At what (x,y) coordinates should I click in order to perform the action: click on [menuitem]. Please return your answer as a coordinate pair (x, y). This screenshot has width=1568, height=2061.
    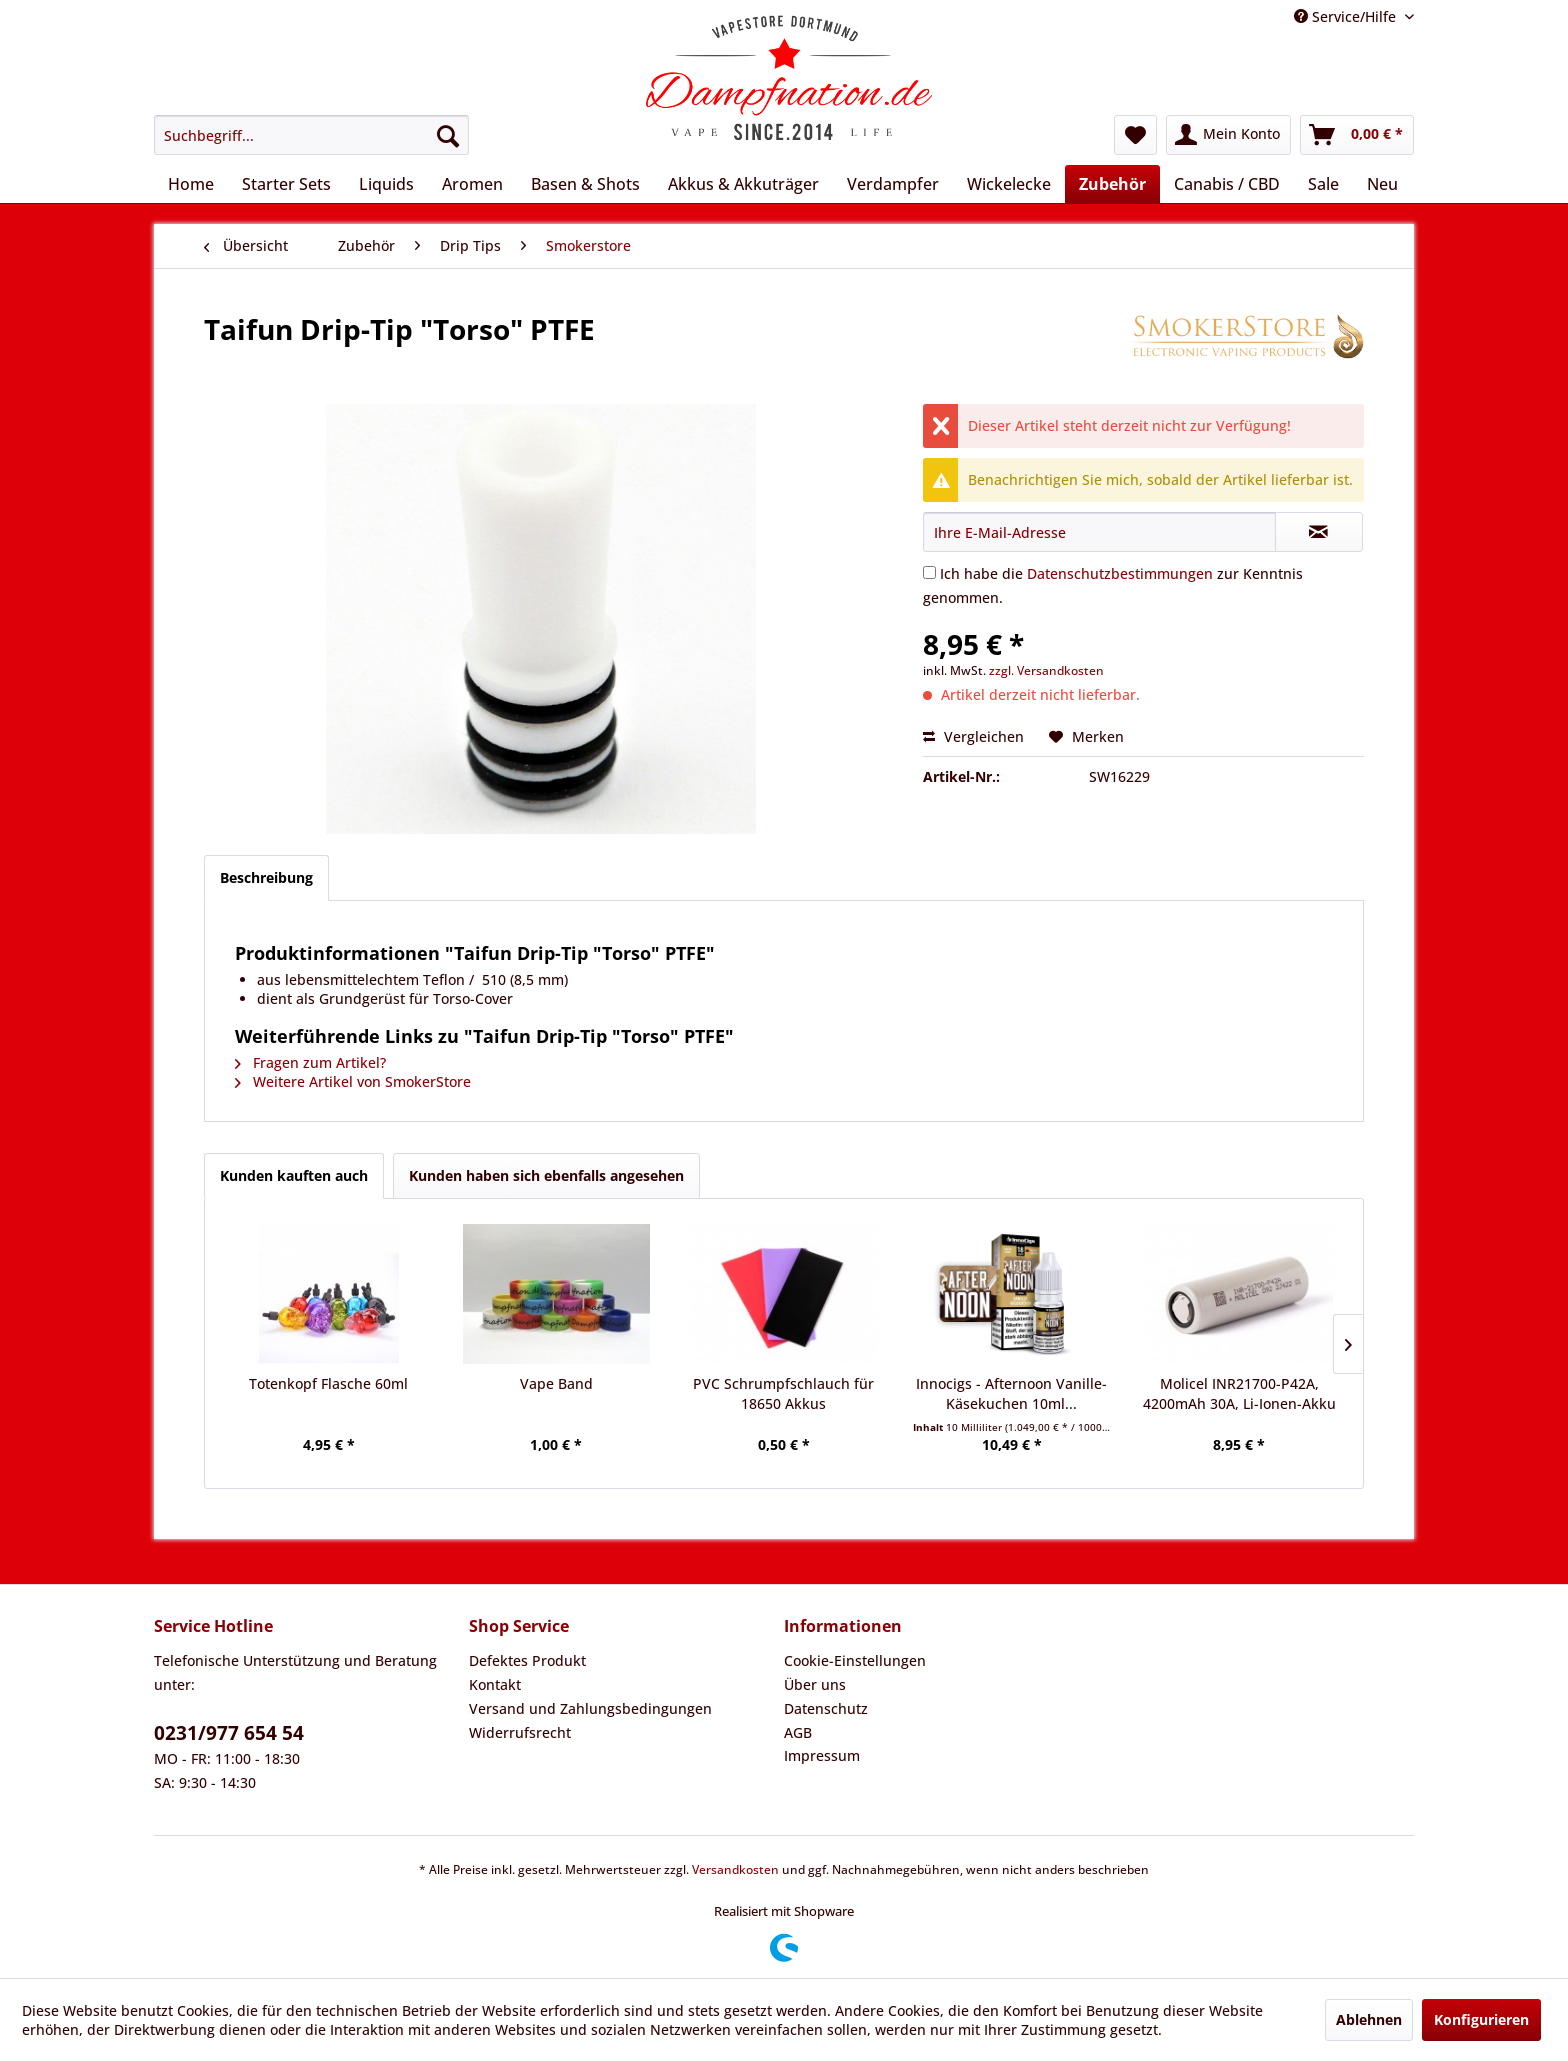
    Looking at the image, I should click on (311, 135).